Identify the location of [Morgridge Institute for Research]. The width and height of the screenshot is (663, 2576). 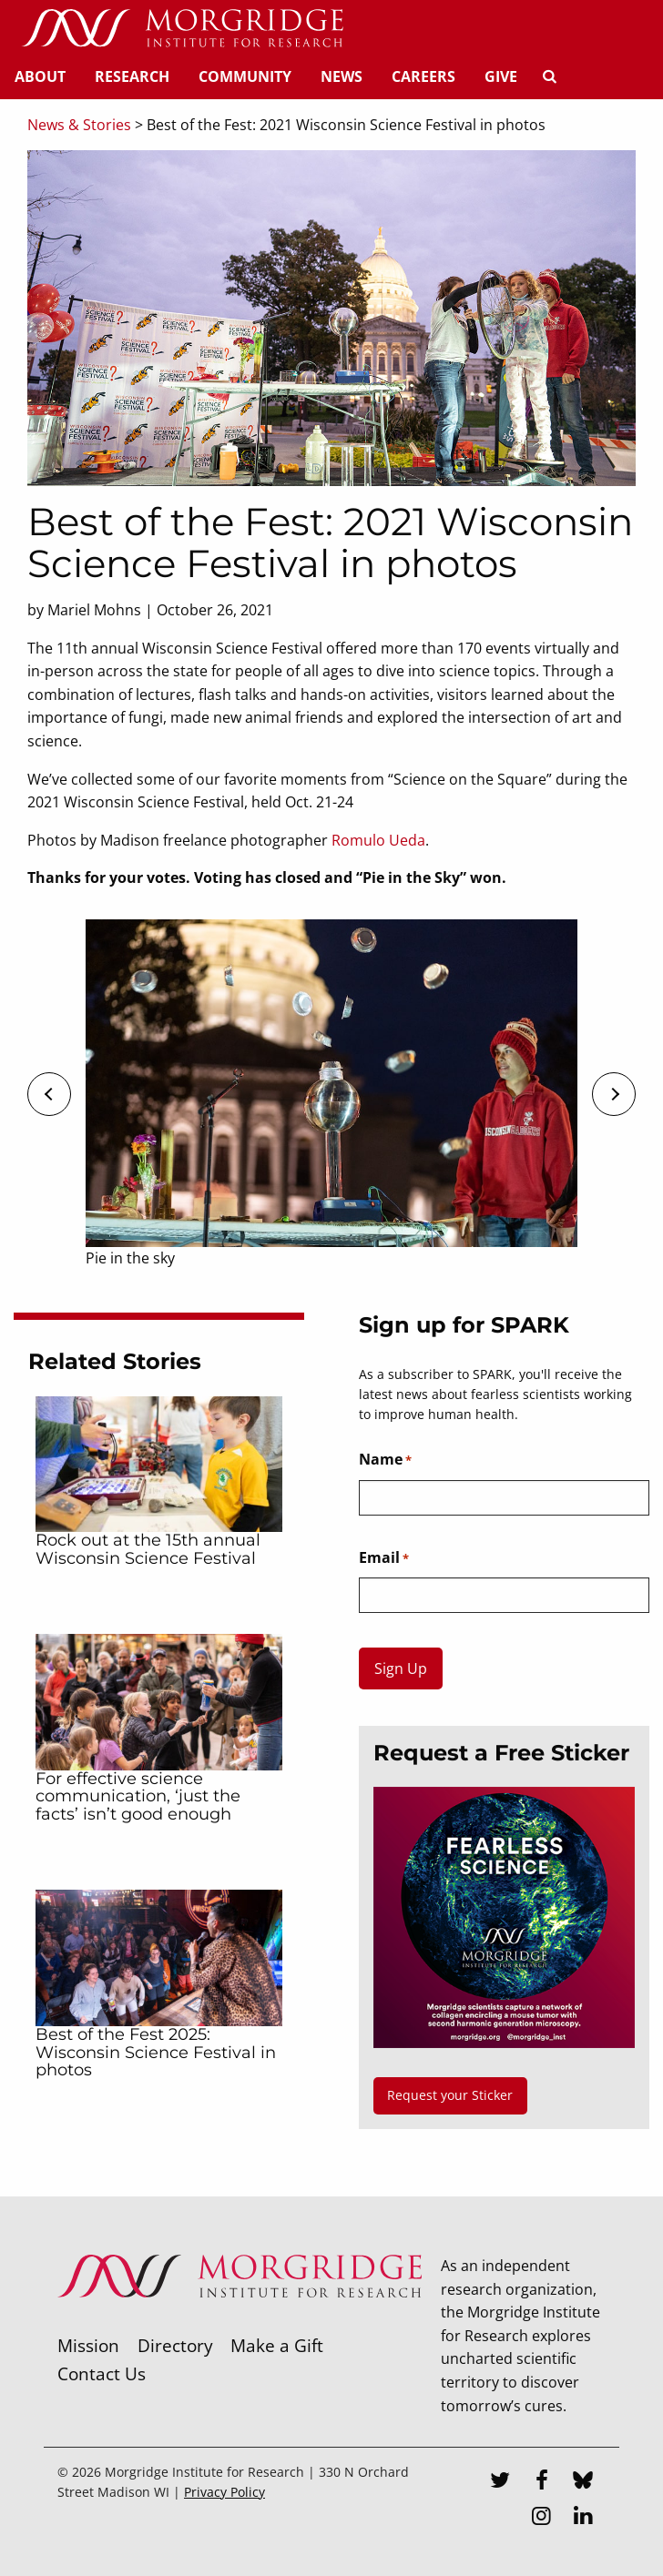
(239, 2321).